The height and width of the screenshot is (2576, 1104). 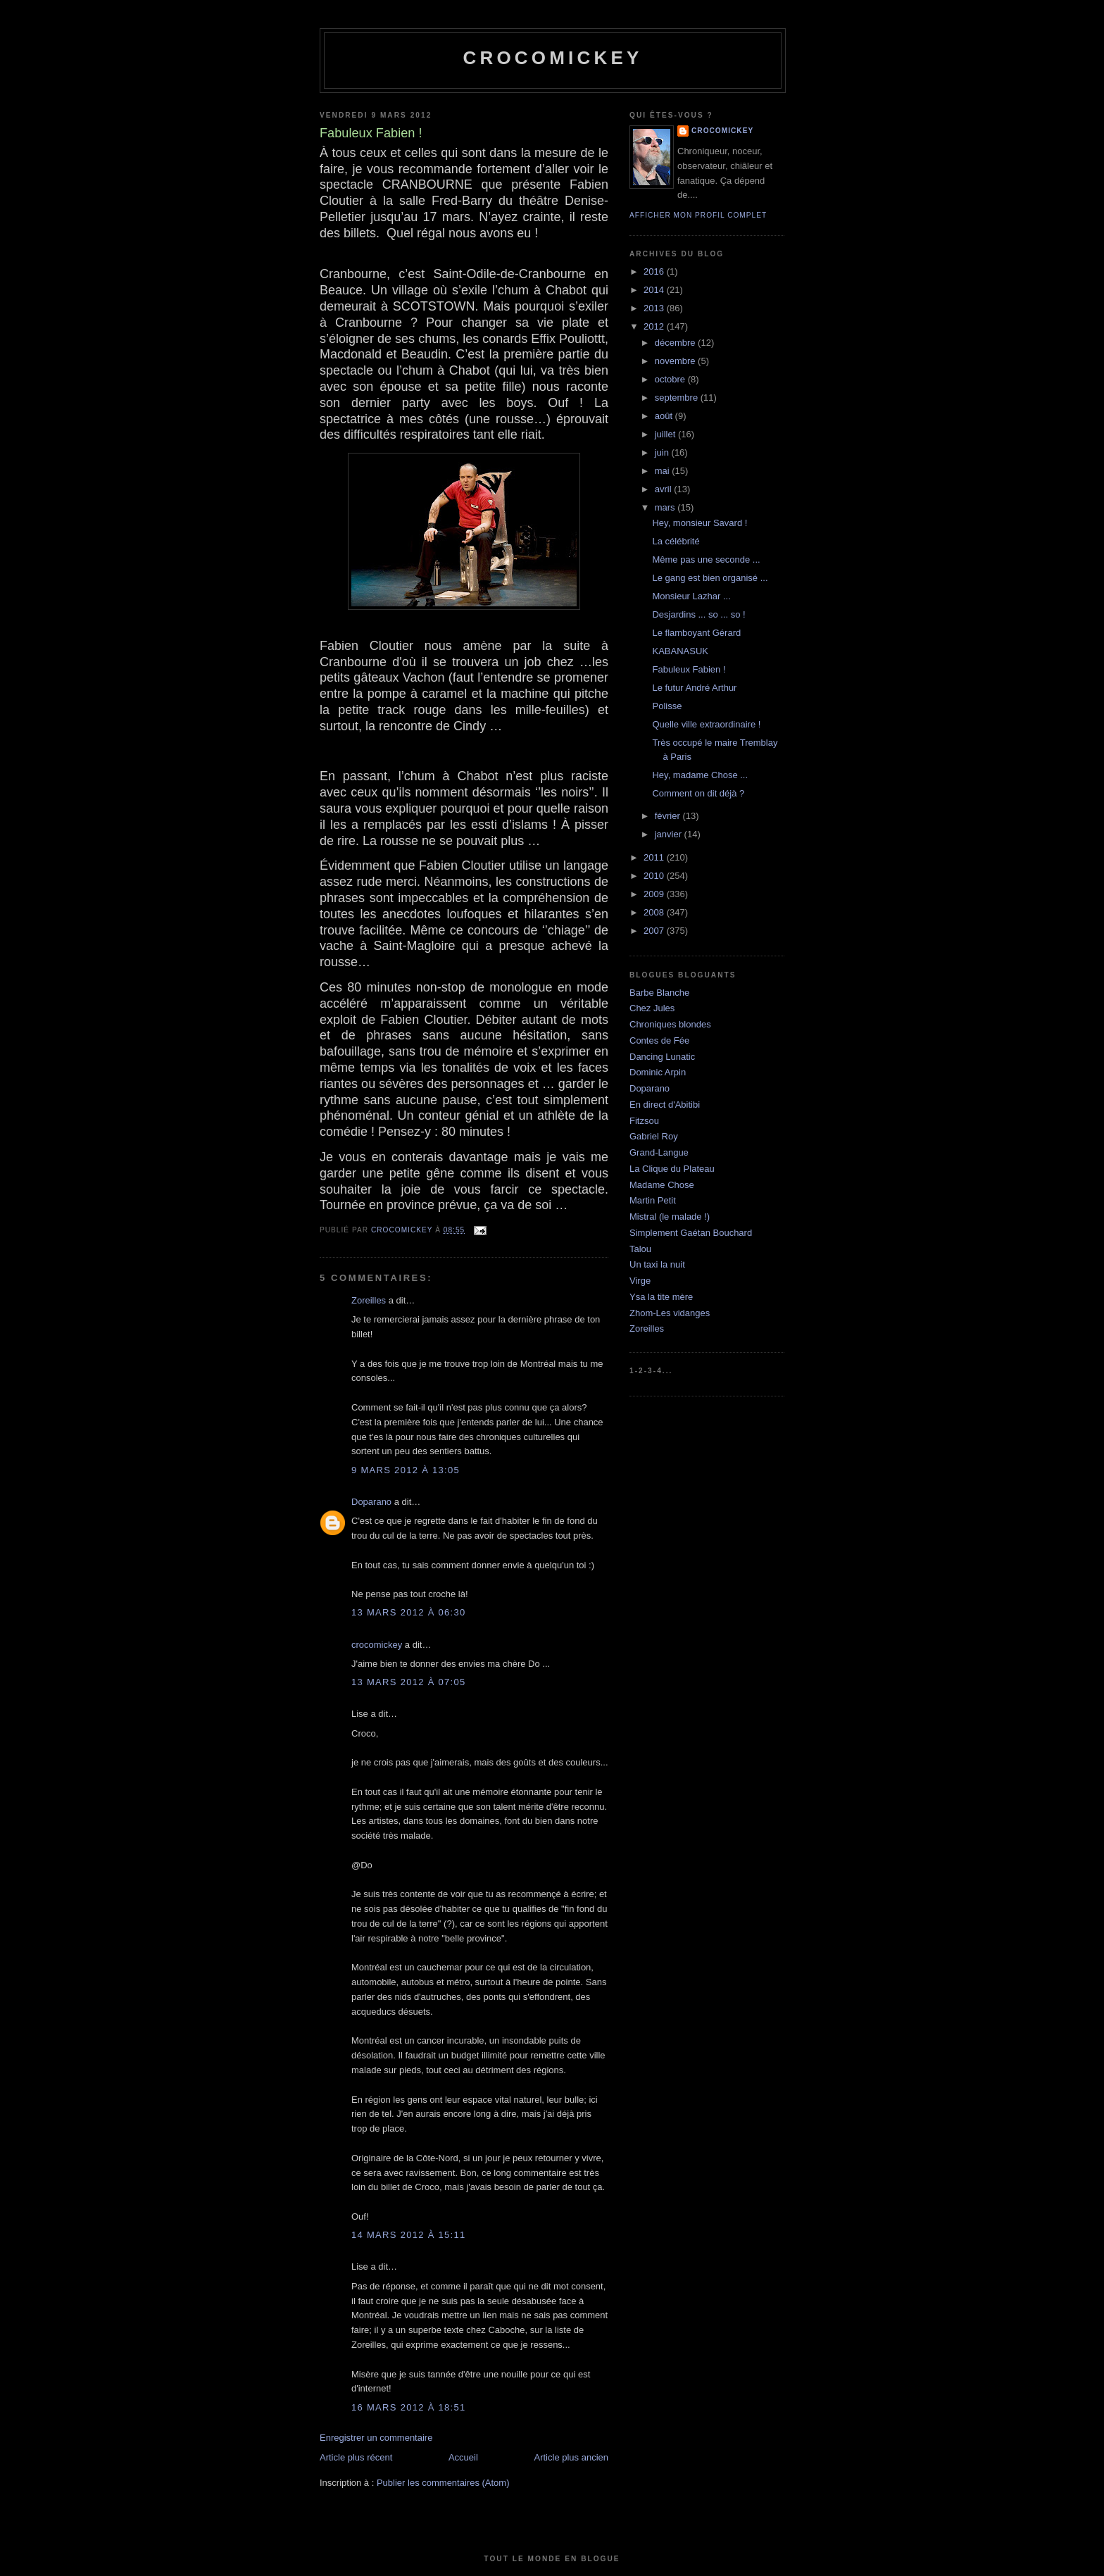 I want to click on 2010, so click(x=655, y=875).